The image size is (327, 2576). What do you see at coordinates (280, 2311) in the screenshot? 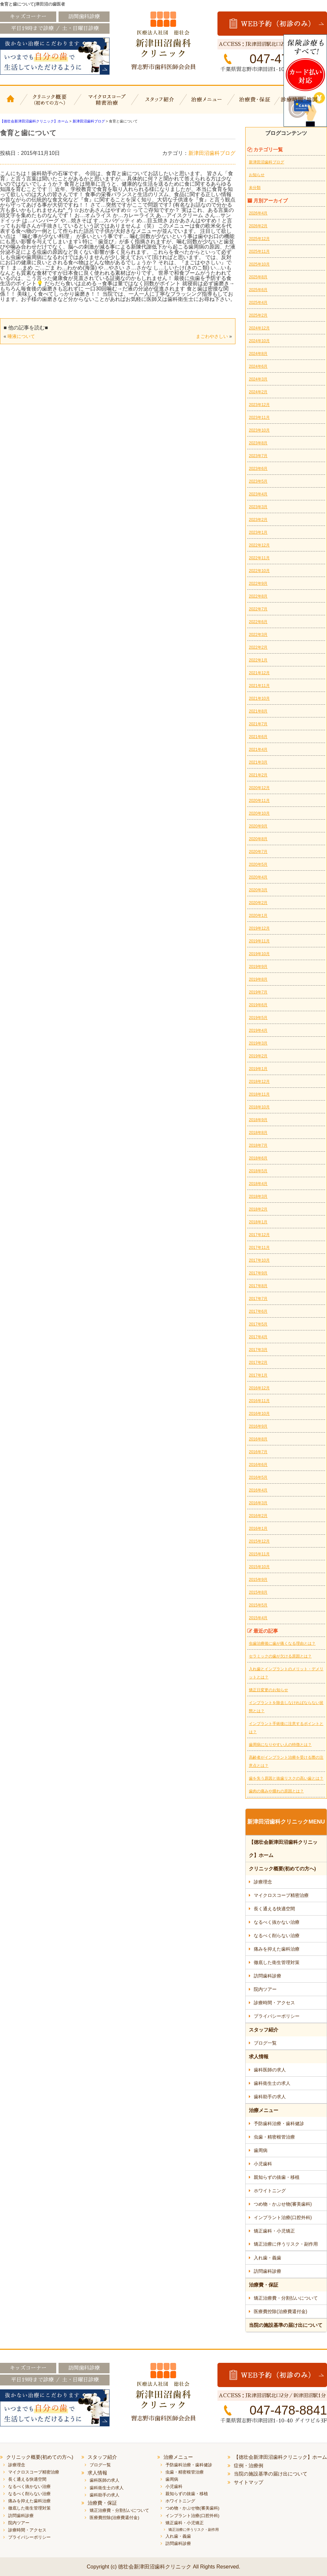
I see `医療費控除(治療費還付金)` at bounding box center [280, 2311].